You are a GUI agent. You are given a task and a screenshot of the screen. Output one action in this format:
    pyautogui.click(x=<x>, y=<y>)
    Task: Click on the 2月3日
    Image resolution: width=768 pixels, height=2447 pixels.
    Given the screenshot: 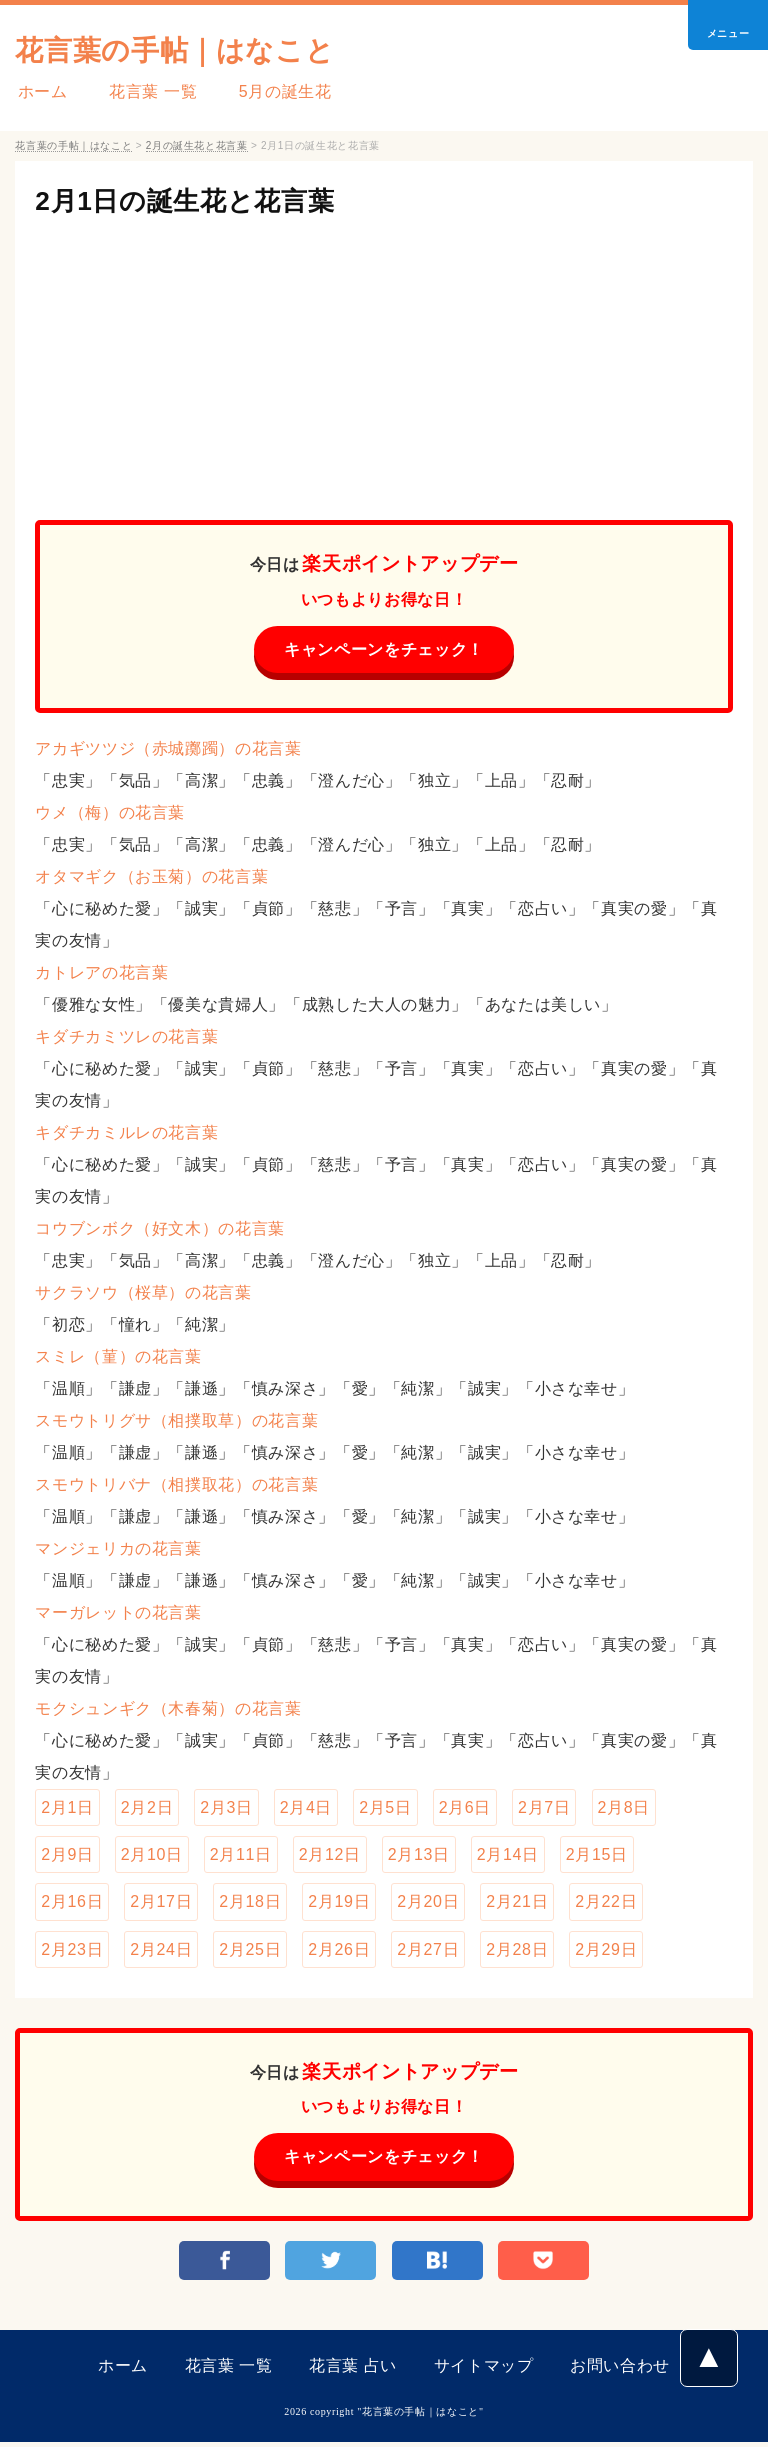 What is the action you would take?
    pyautogui.click(x=226, y=1808)
    